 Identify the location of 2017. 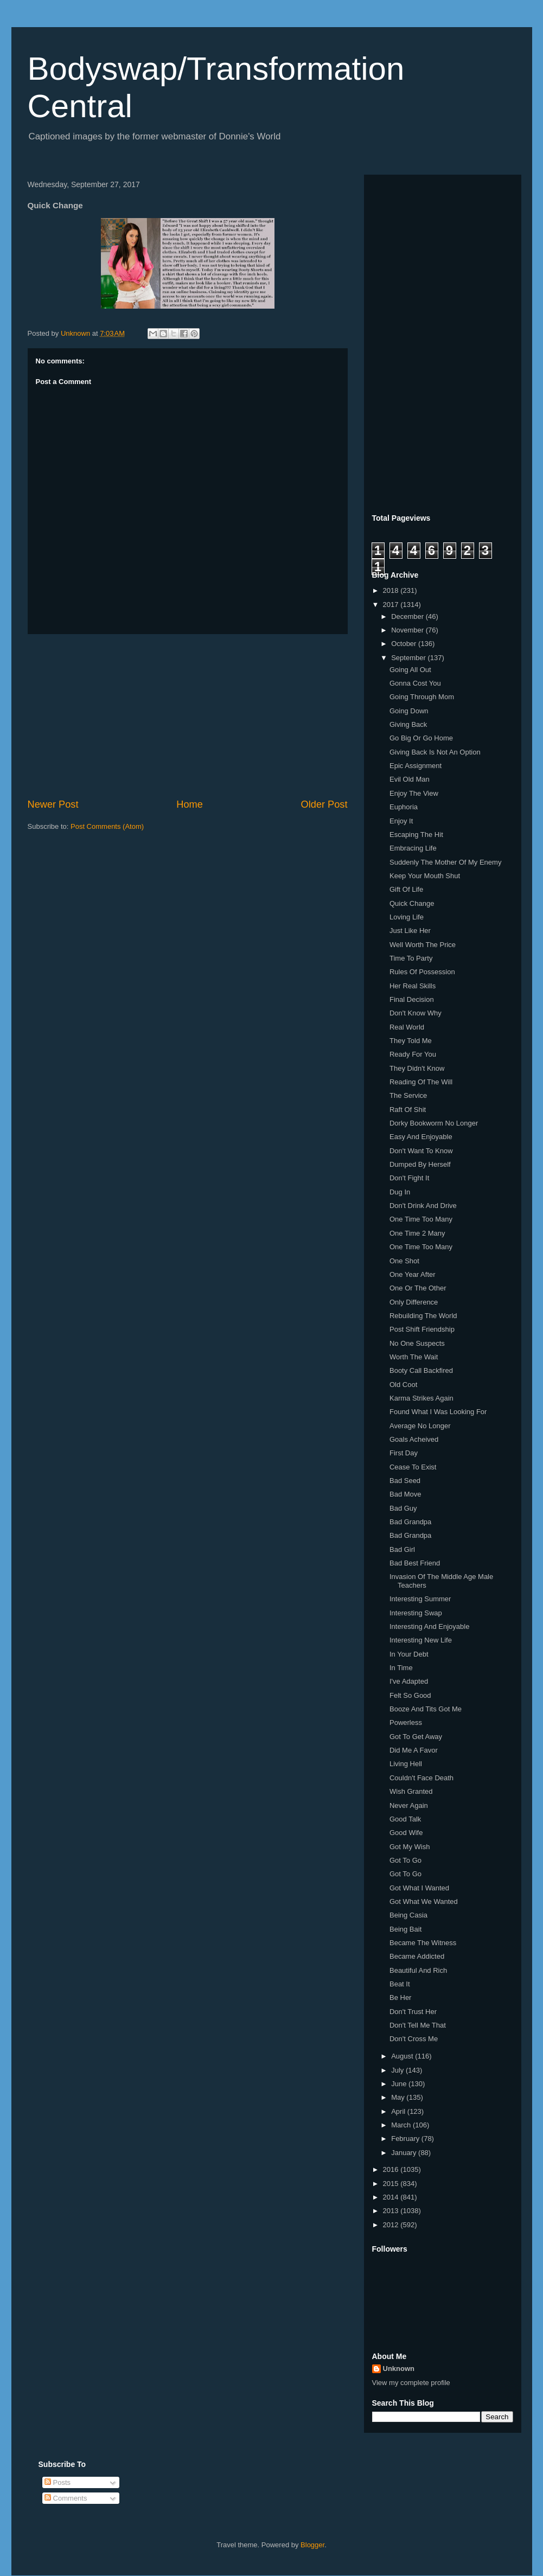
(392, 604).